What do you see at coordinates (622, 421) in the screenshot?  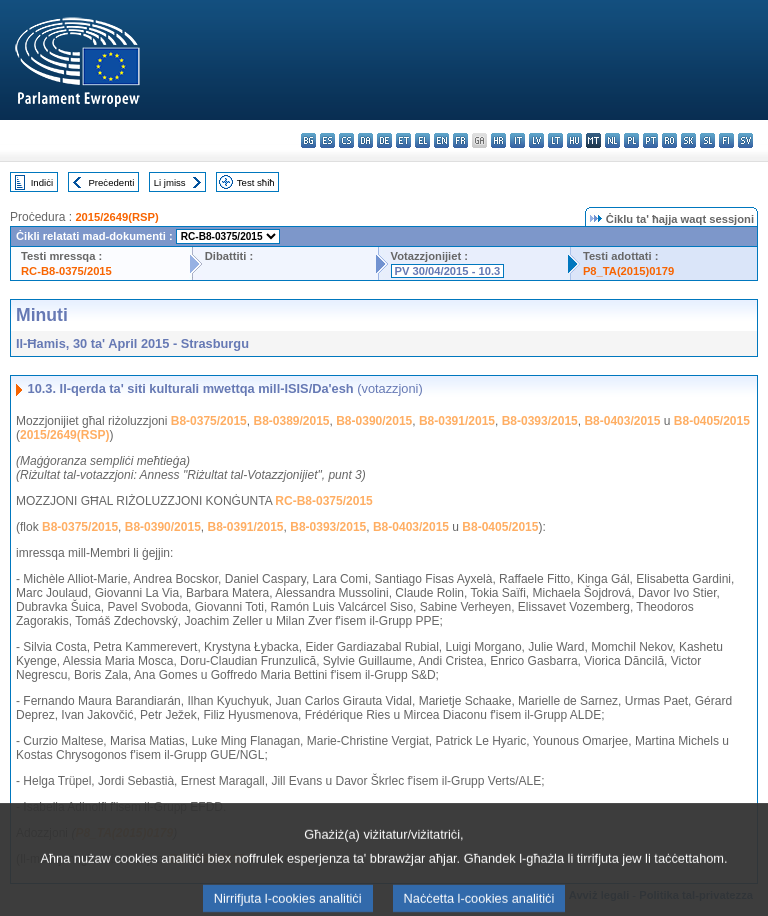 I see `B8-0403/2015` at bounding box center [622, 421].